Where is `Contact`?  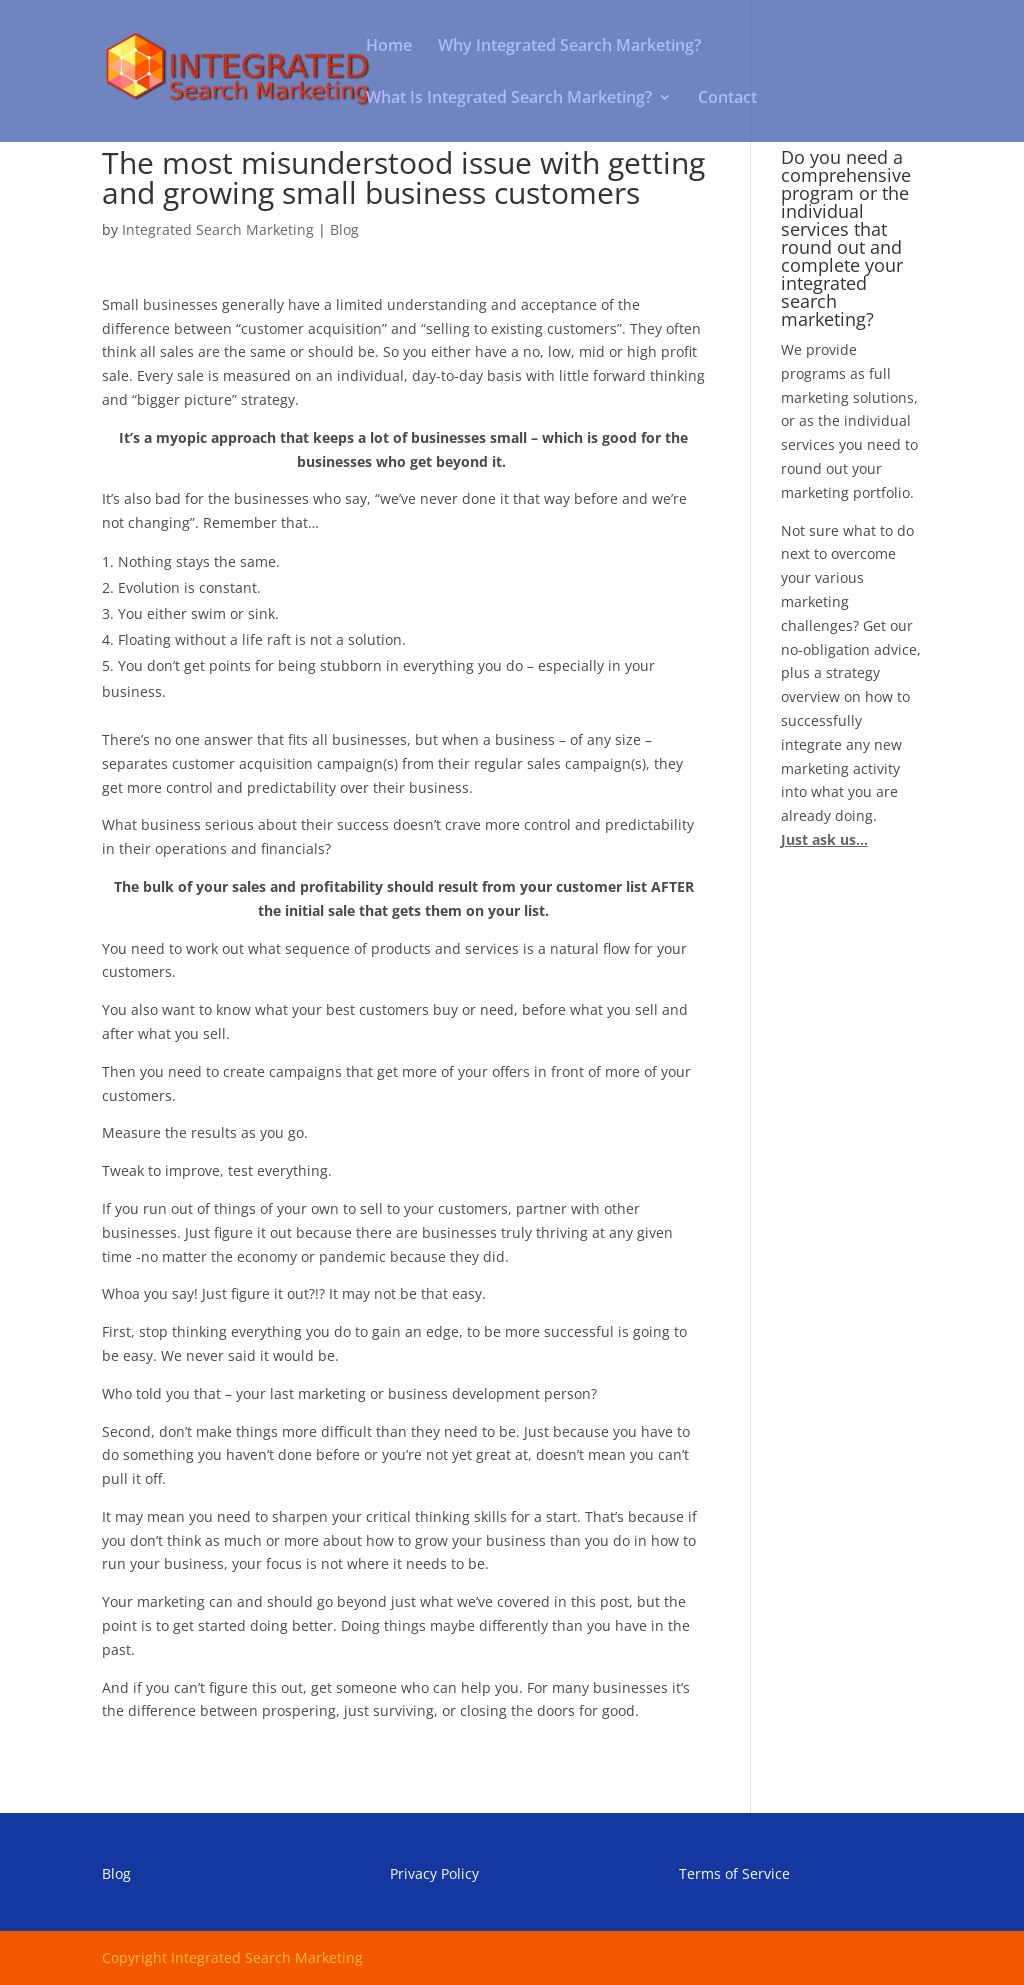 Contact is located at coordinates (727, 99).